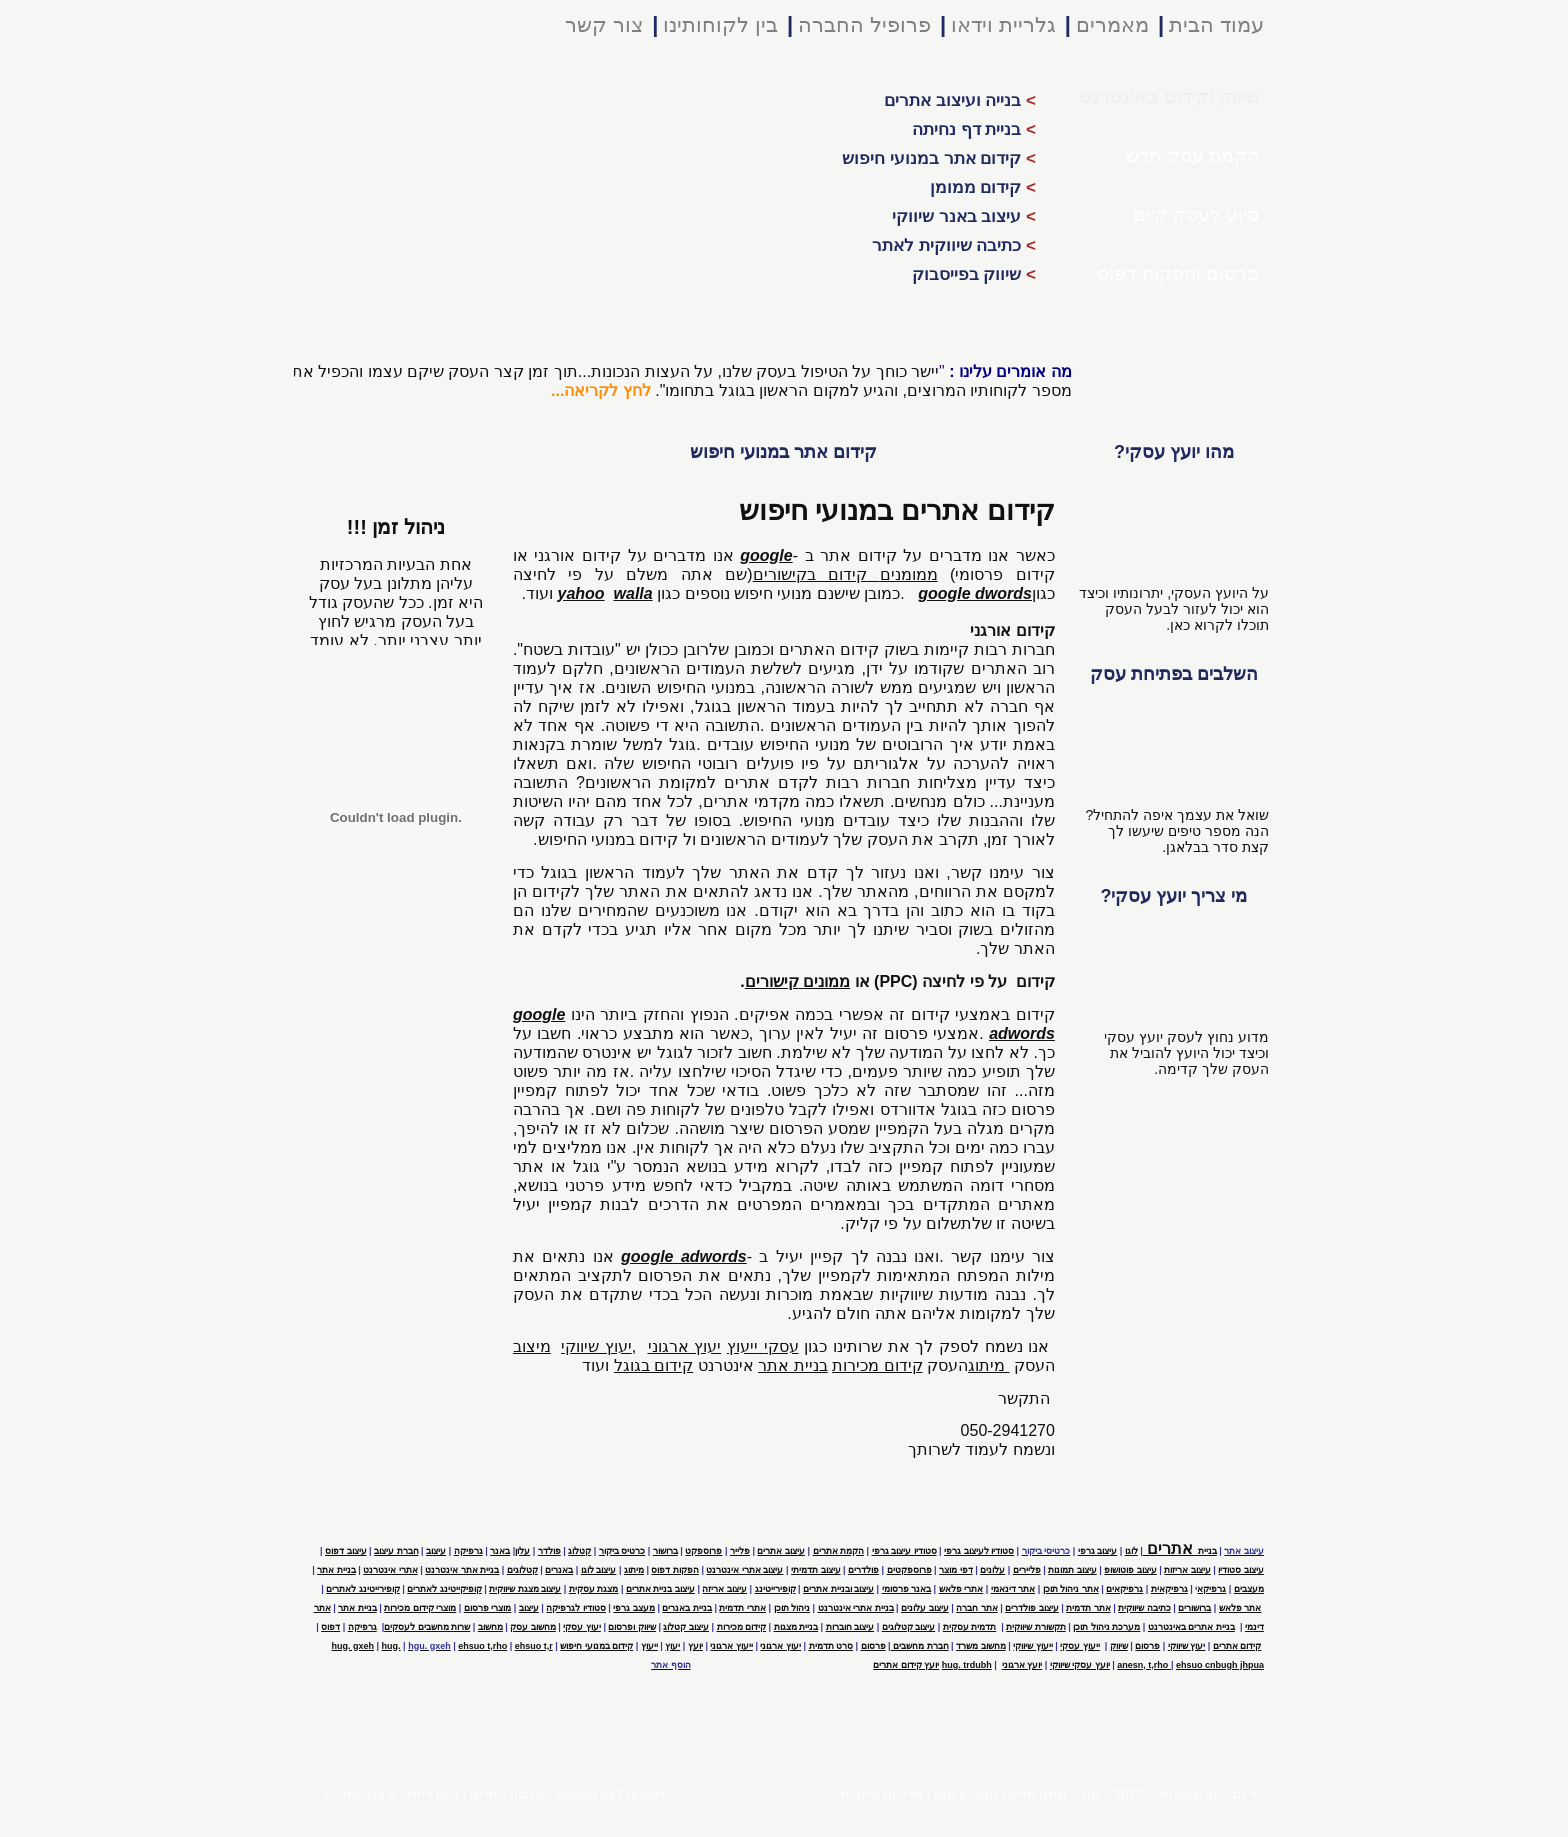 The height and width of the screenshot is (1837, 1568). I want to click on פרסום, so click(1147, 1646).